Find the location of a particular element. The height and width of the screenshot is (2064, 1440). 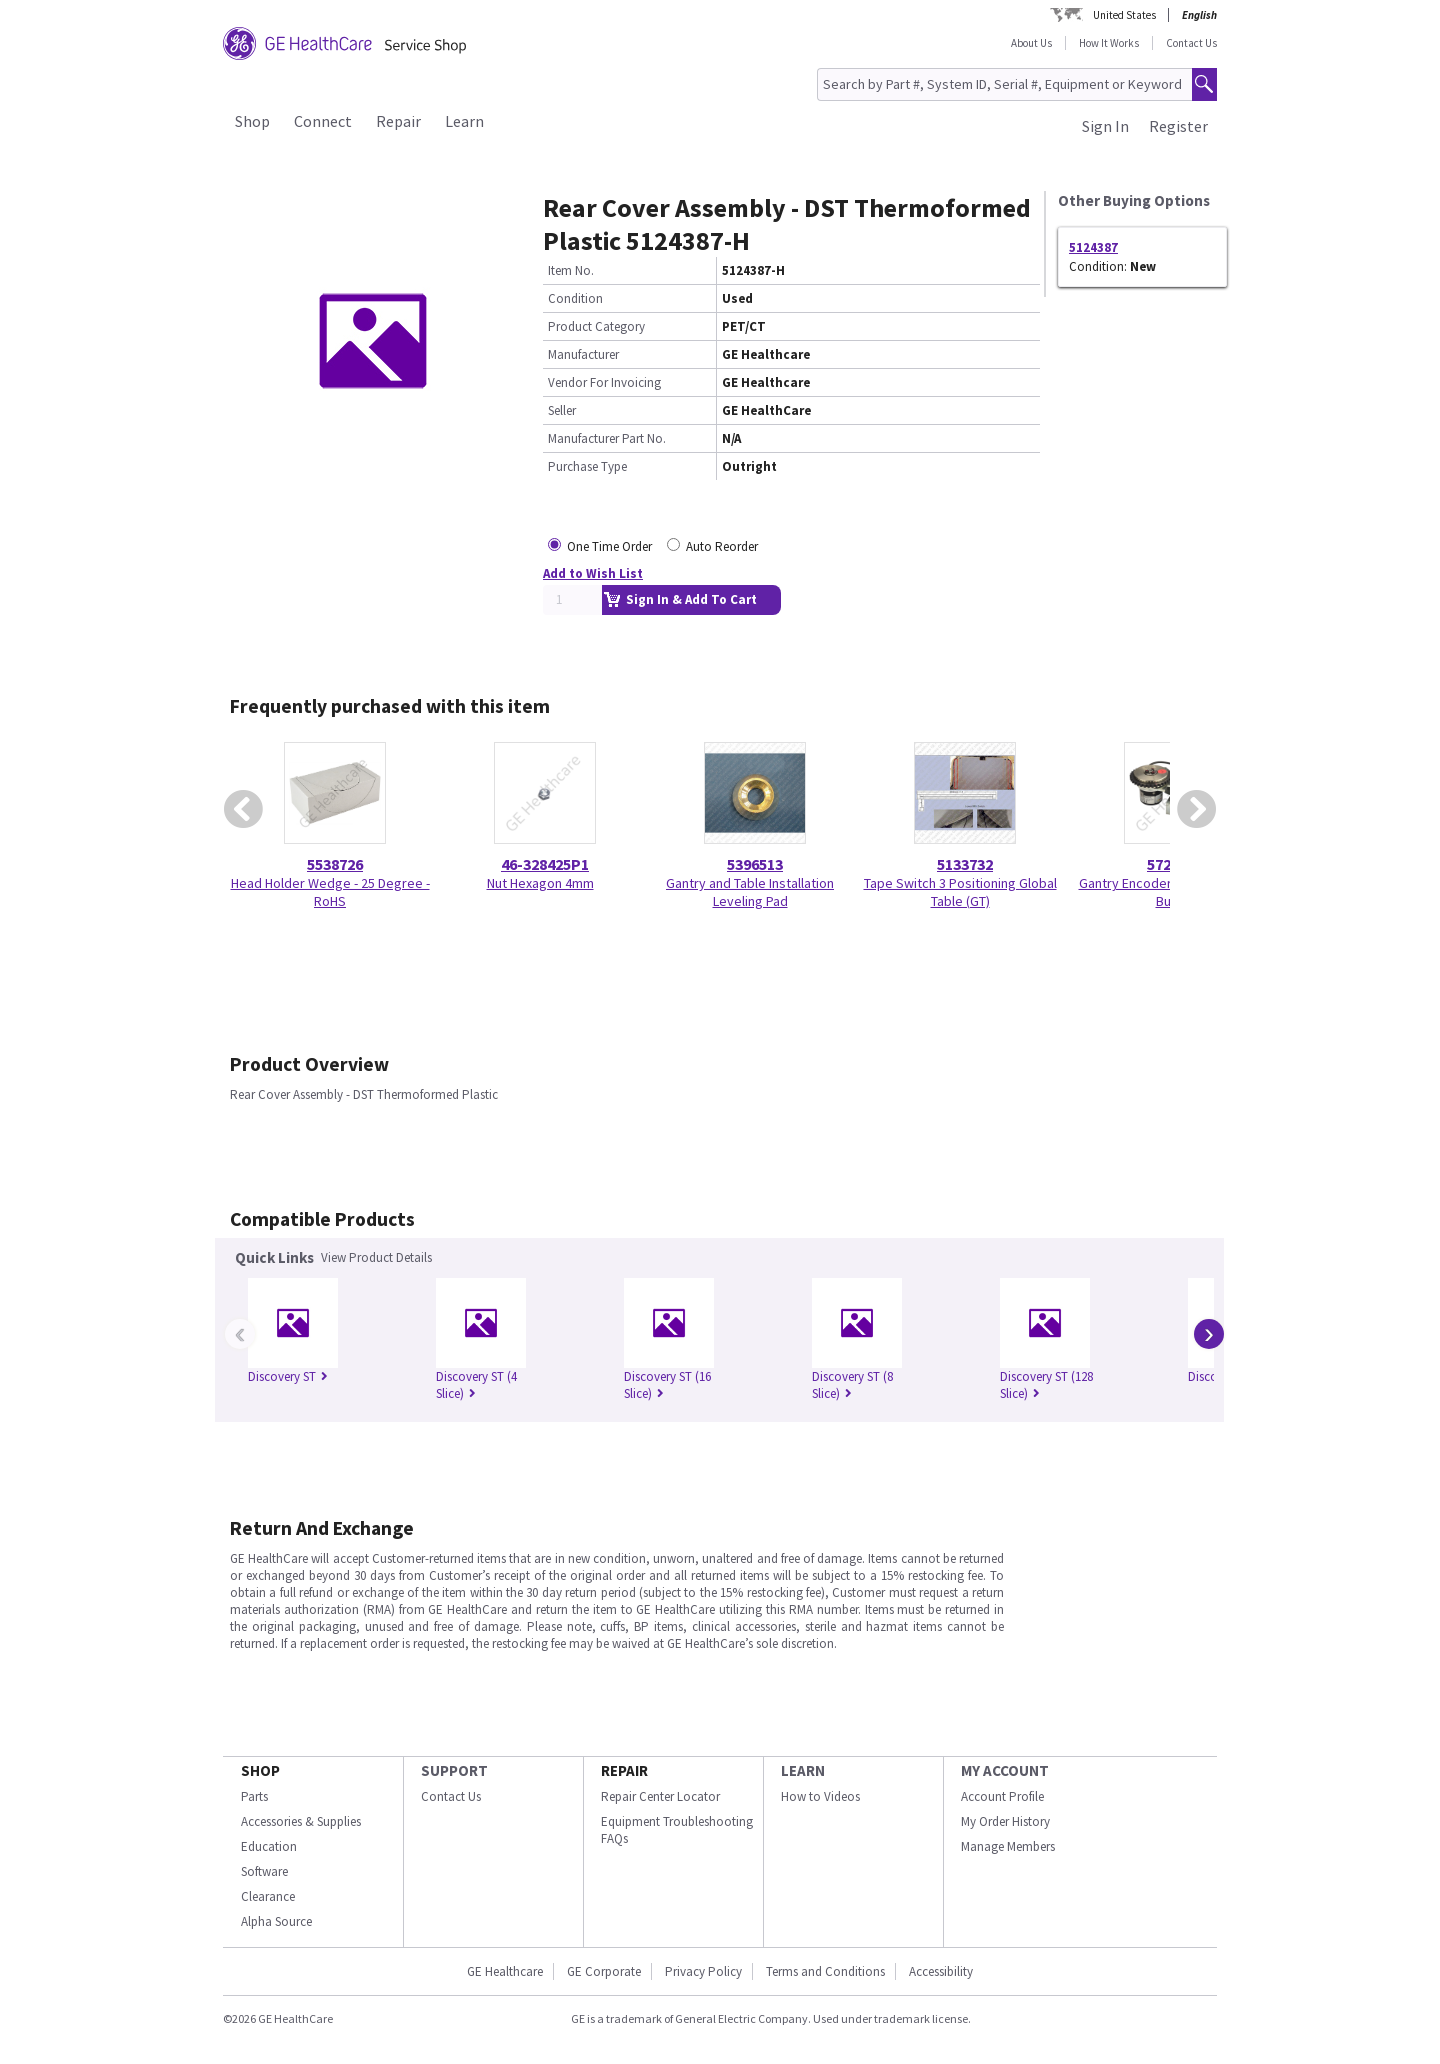

GE Corporate is located at coordinates (604, 1971).